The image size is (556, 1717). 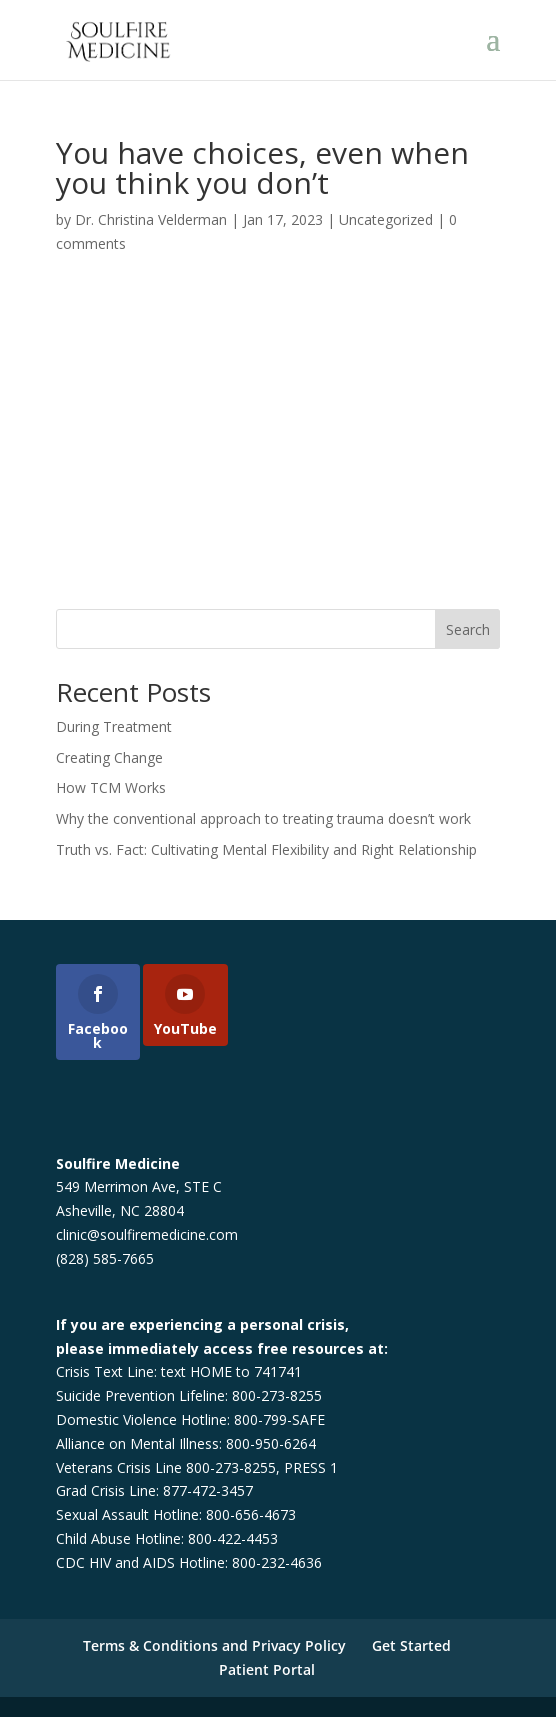 I want to click on Why the conventional approach to treating trauma doesn’t work, so click(x=263, y=818).